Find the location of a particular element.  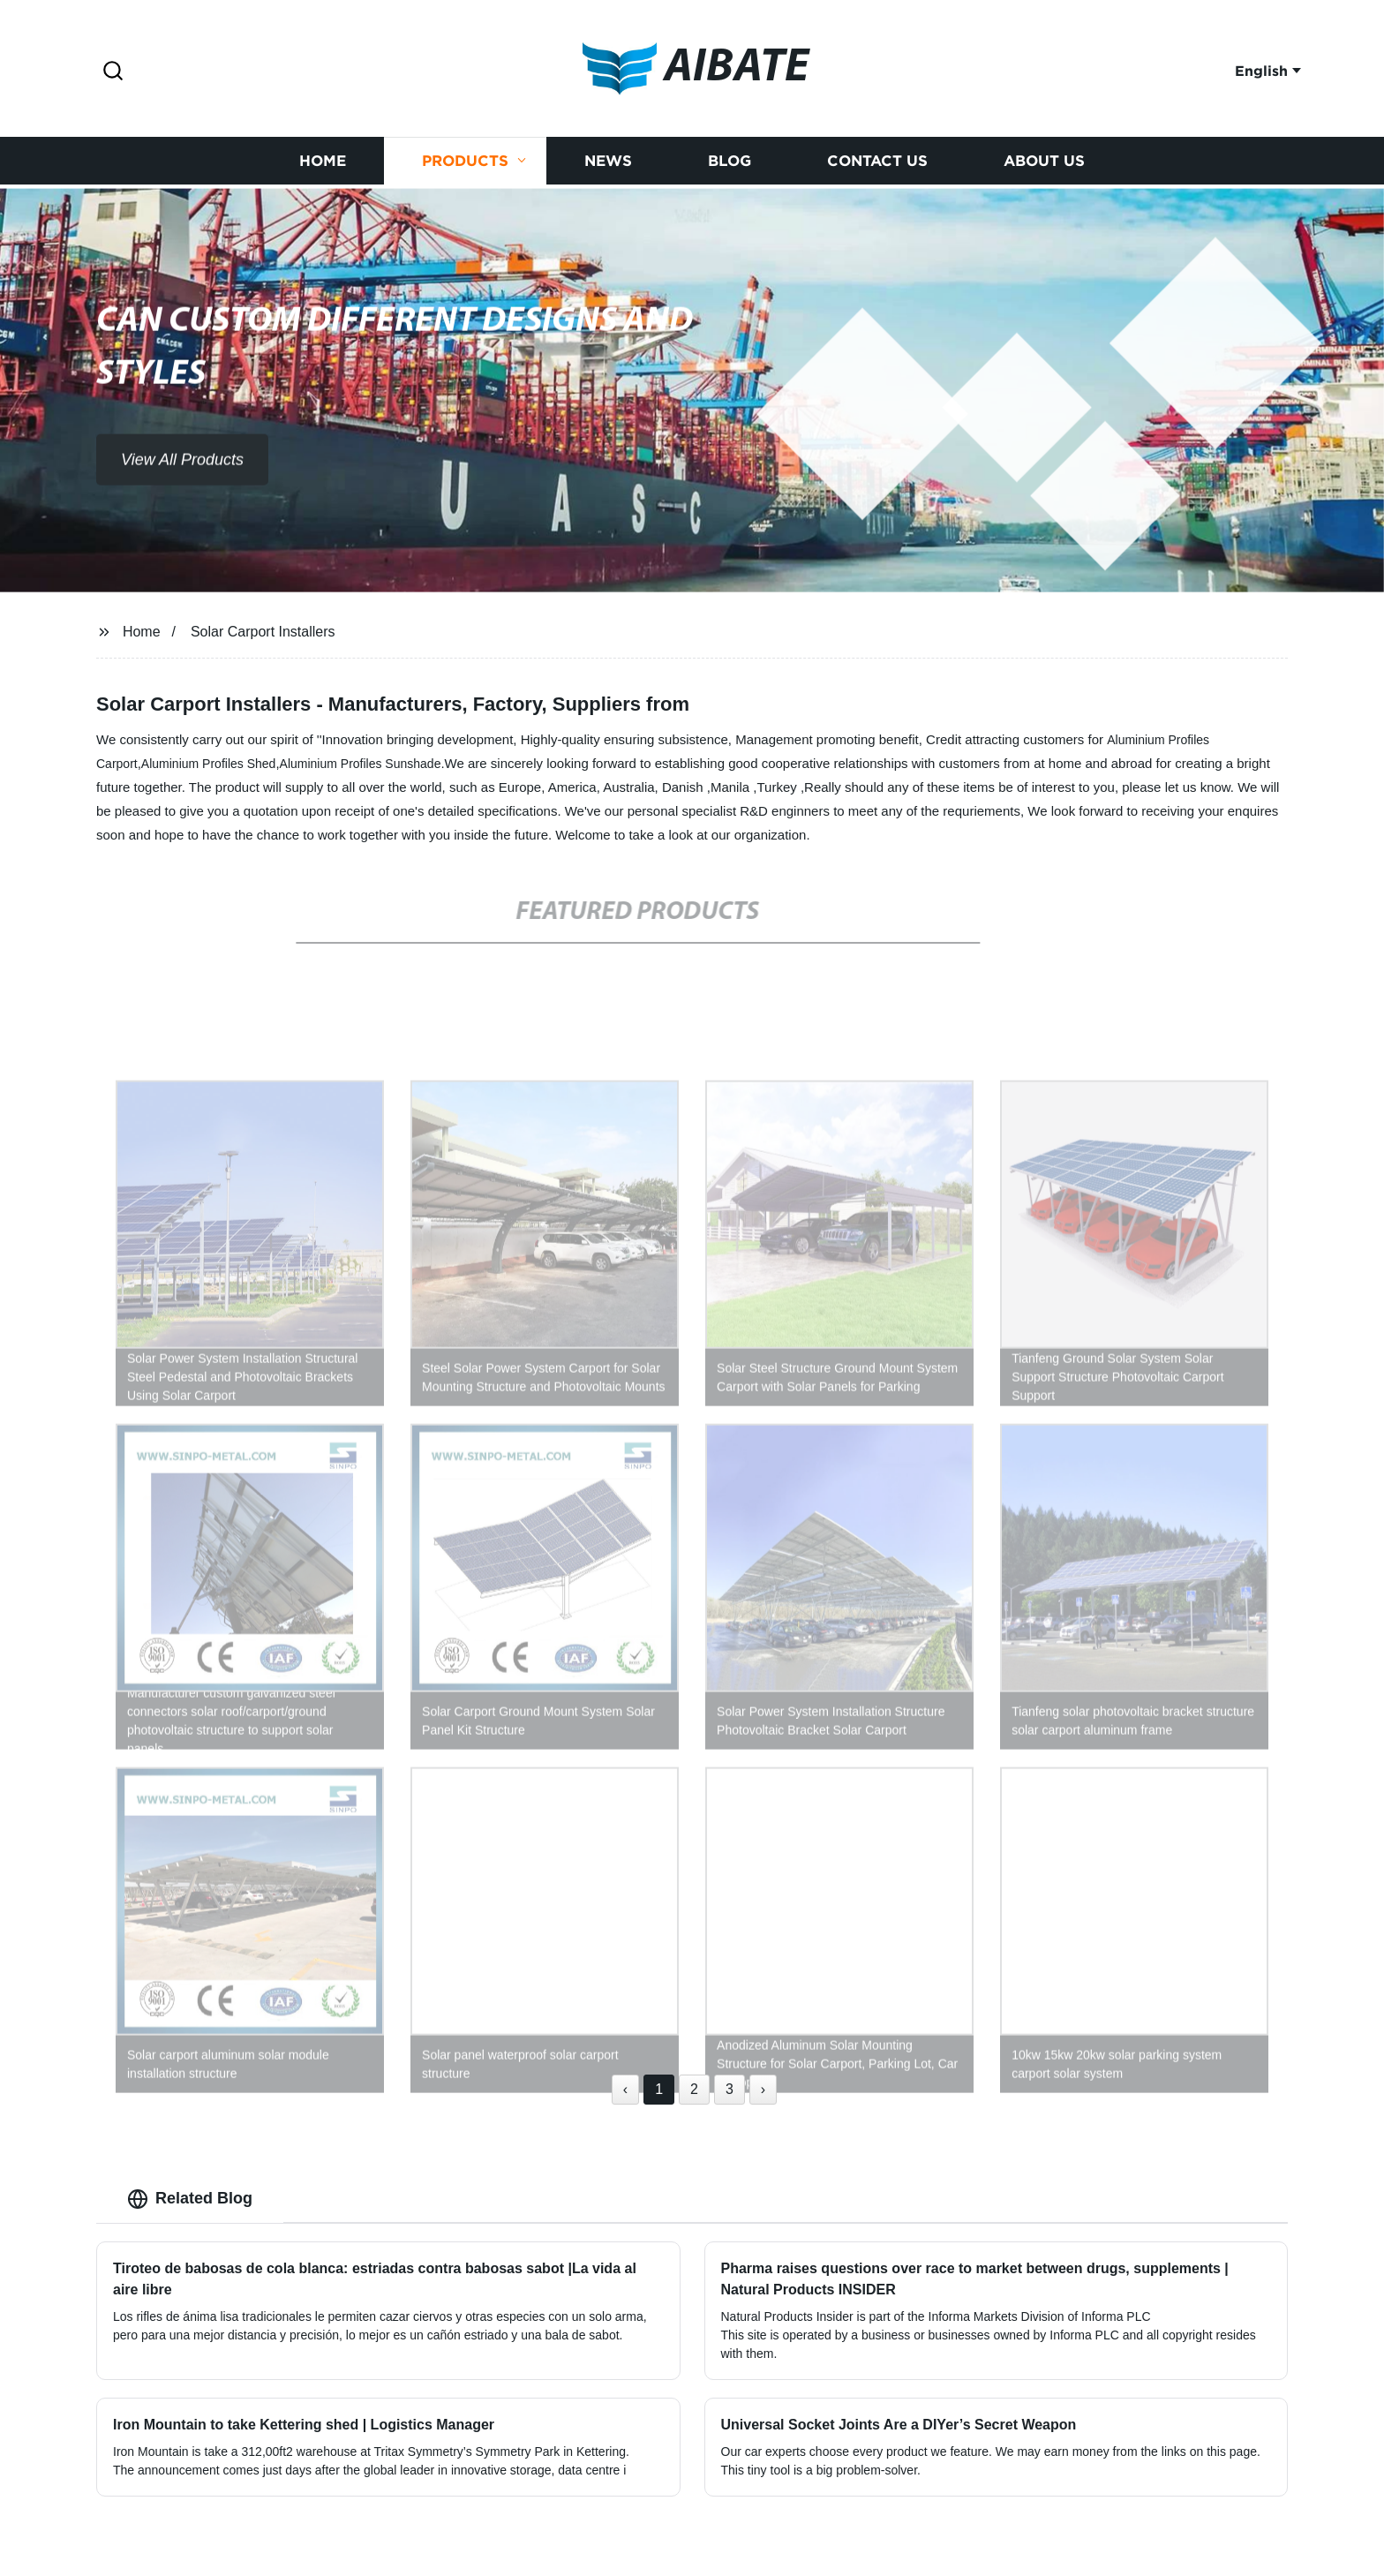

Aluminium Profiles Shed is located at coordinates (208, 764).